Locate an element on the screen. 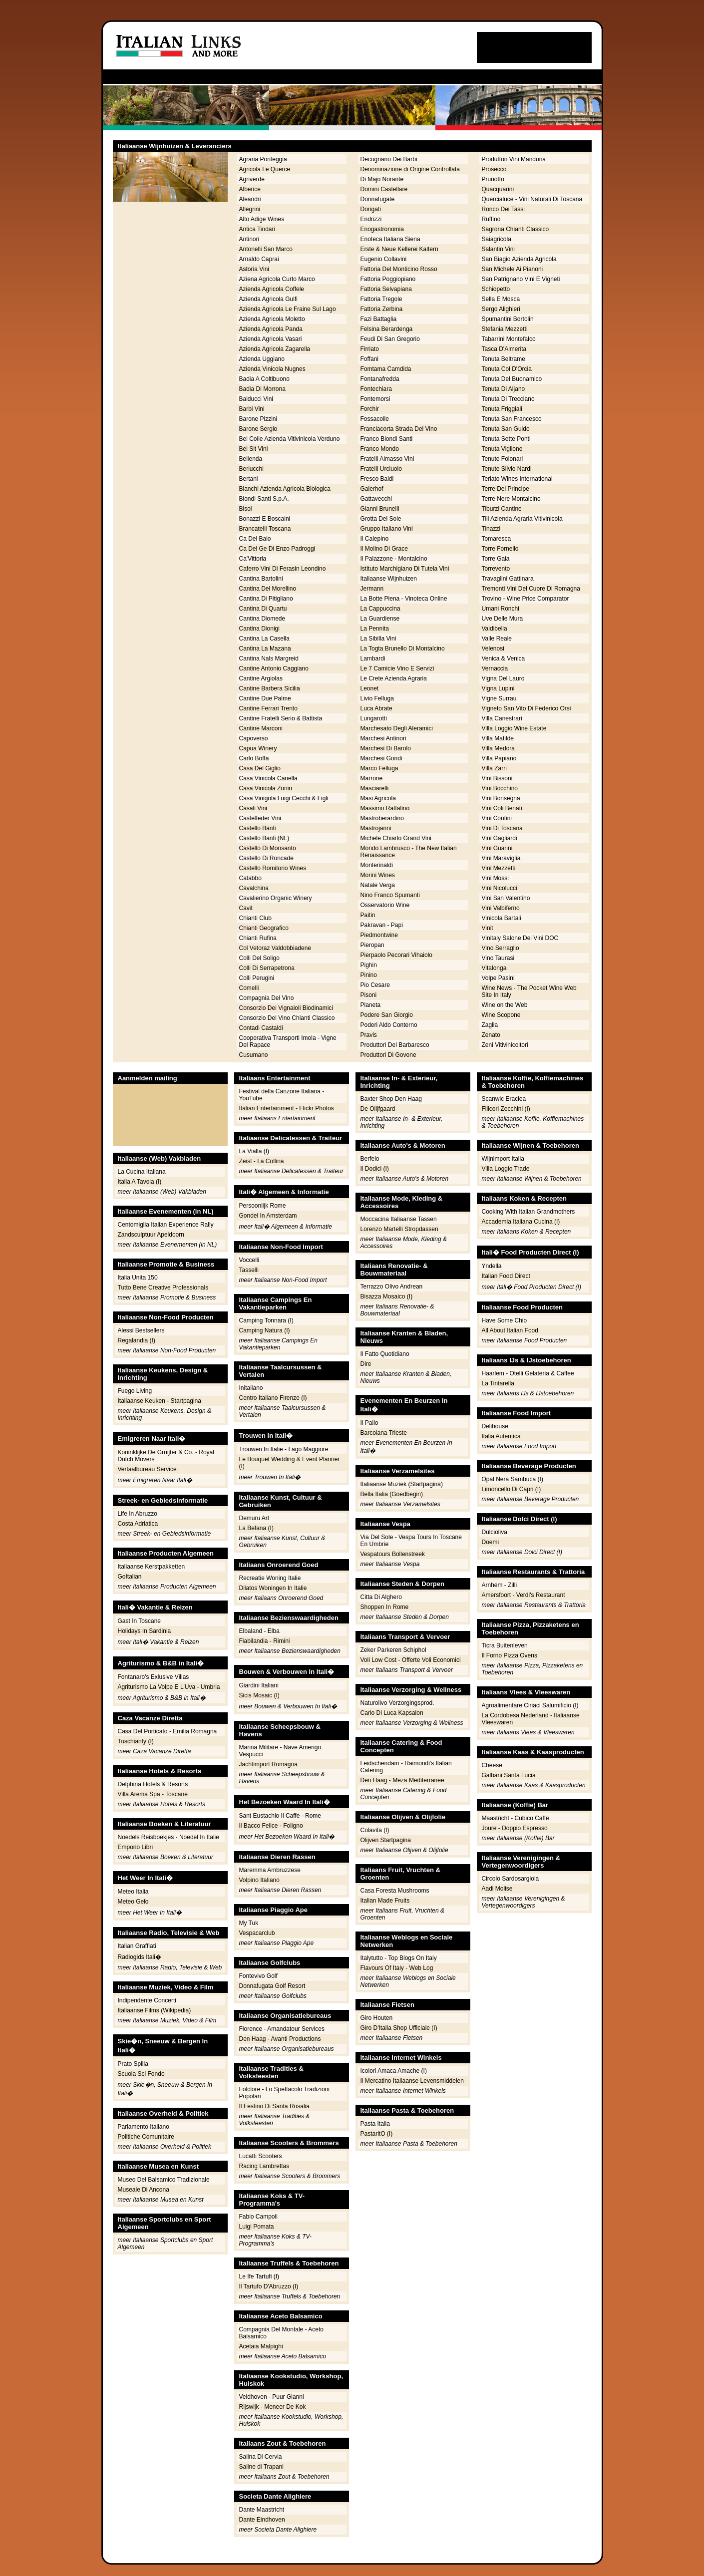 The width and height of the screenshot is (704, 2576). Fattoria Selvapiana is located at coordinates (386, 289).